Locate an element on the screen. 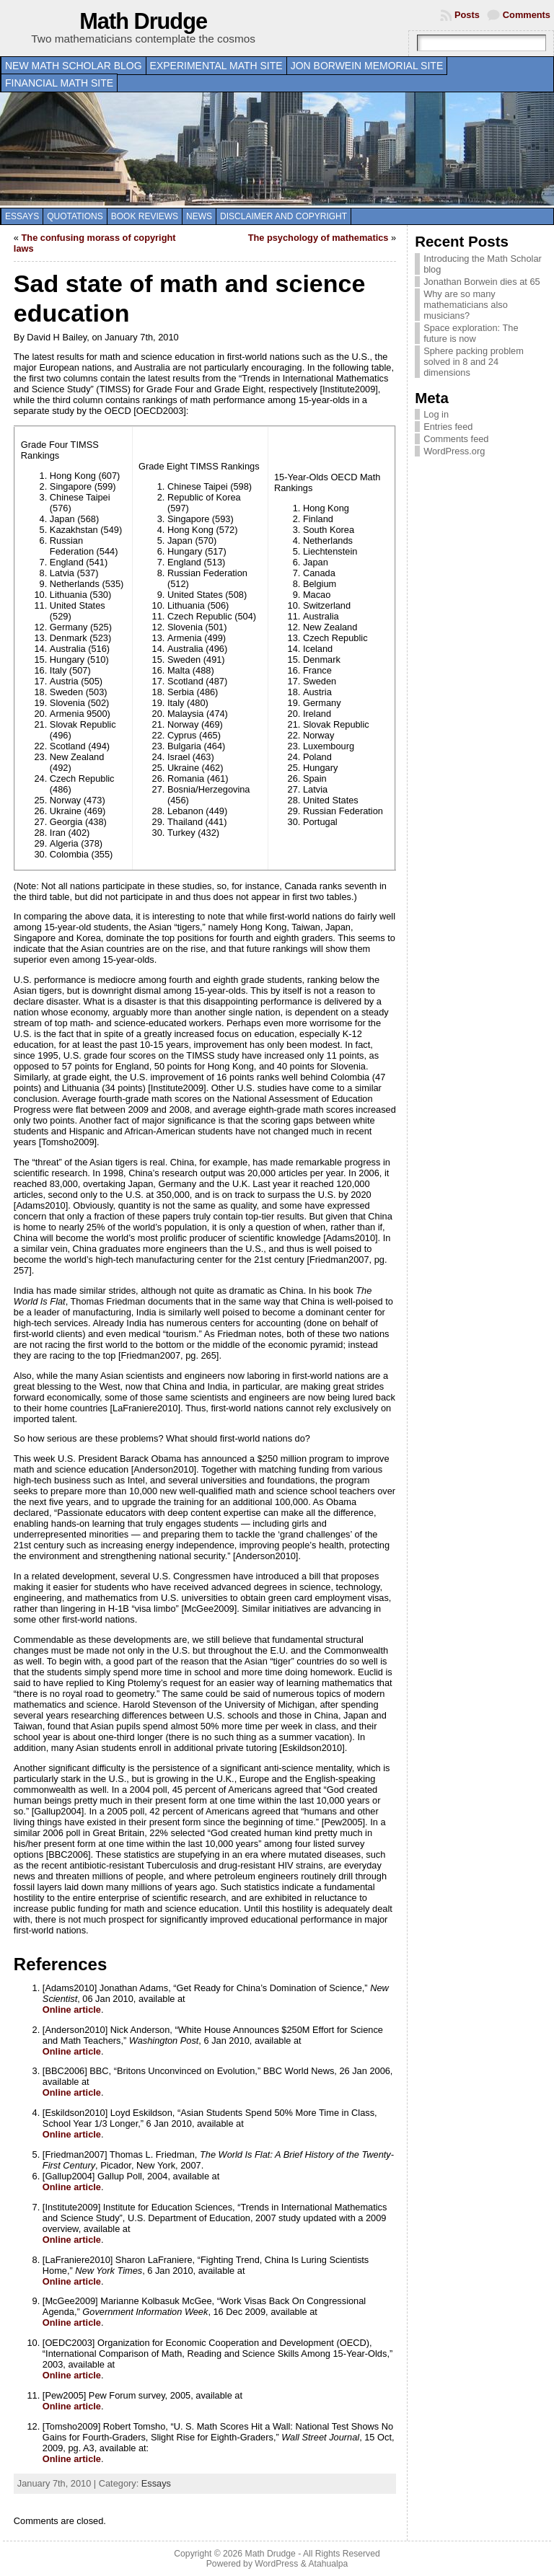 The height and width of the screenshot is (2576, 554). Online article is located at coordinates (72, 2009).